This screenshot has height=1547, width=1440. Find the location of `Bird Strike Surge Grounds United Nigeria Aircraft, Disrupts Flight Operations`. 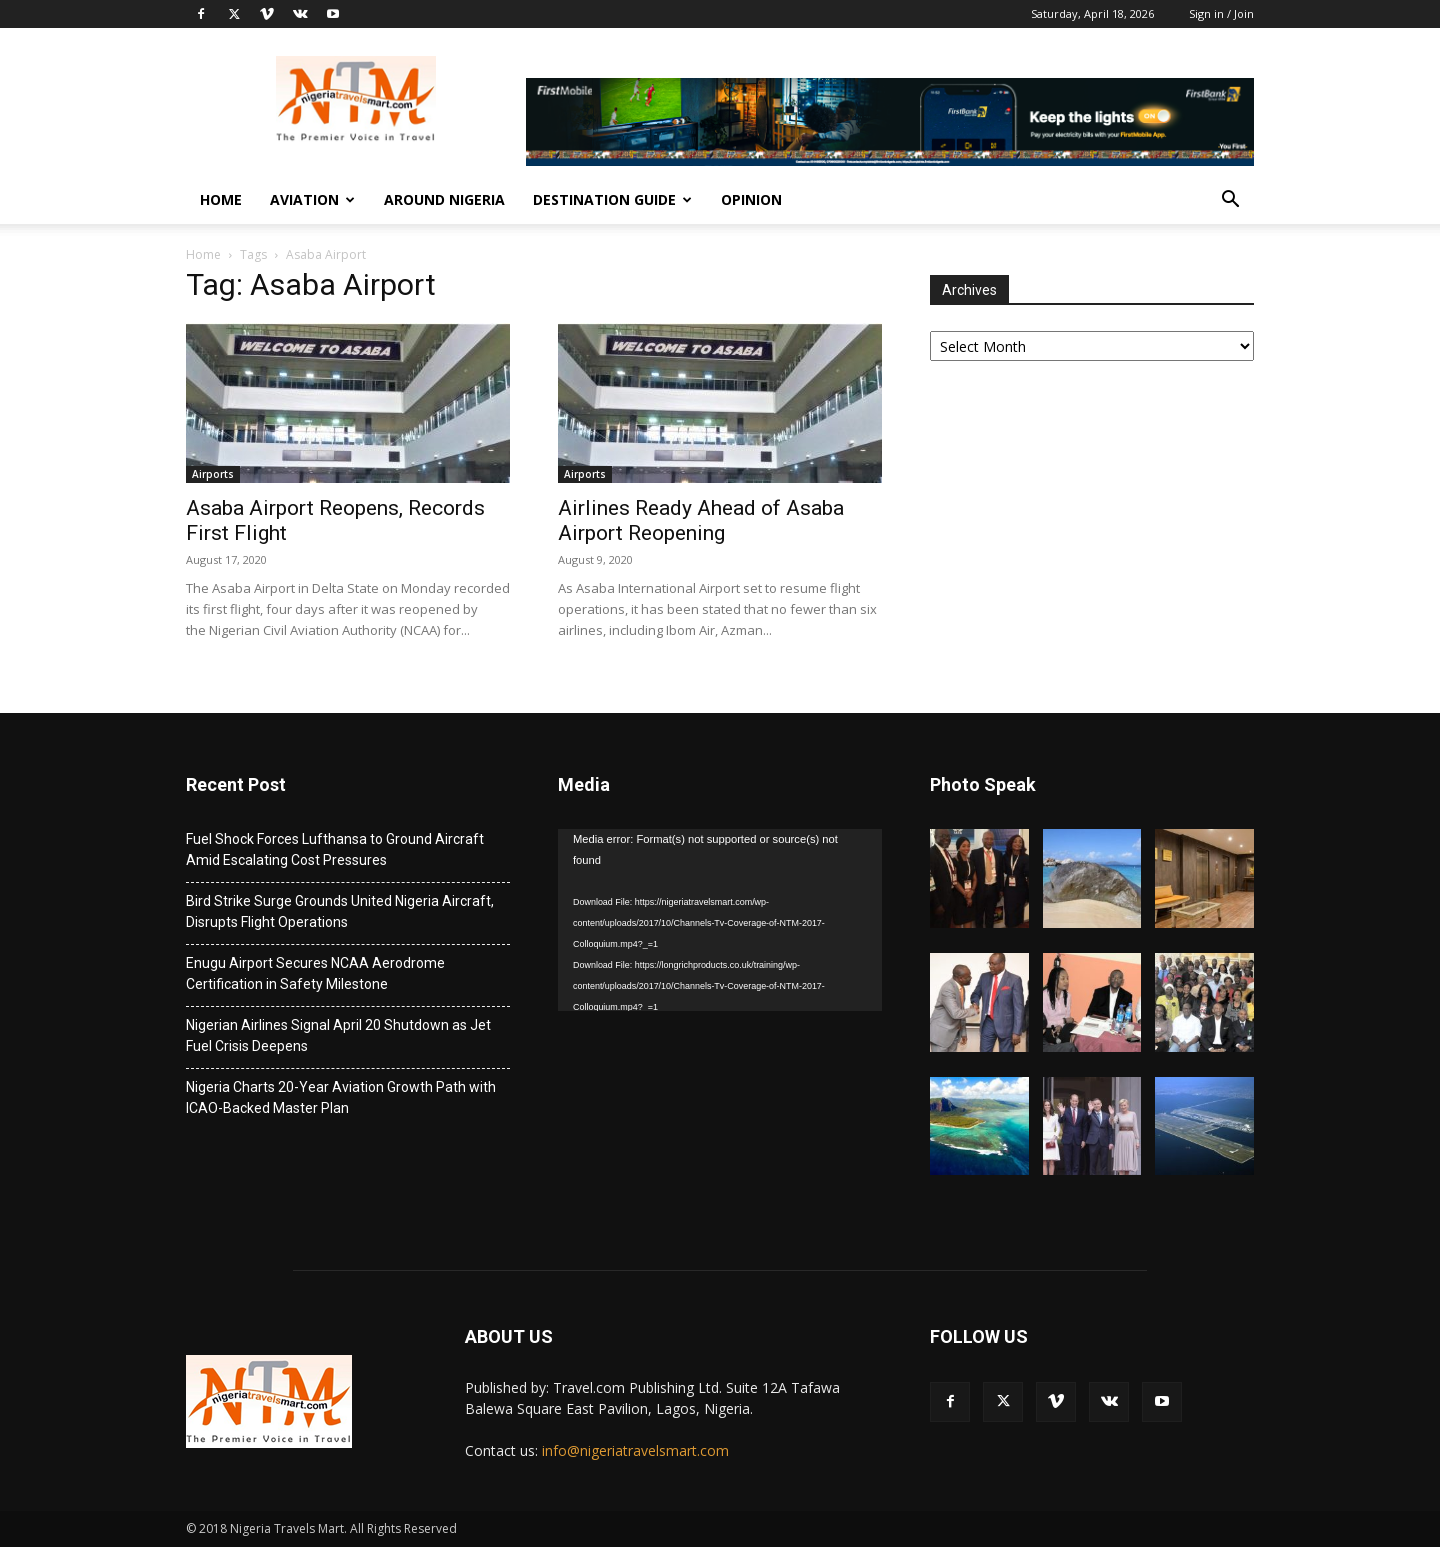

Bird Strike Surge Grounds United Nigeria Aircraft, Disrupts Flight Operations is located at coordinates (340, 911).